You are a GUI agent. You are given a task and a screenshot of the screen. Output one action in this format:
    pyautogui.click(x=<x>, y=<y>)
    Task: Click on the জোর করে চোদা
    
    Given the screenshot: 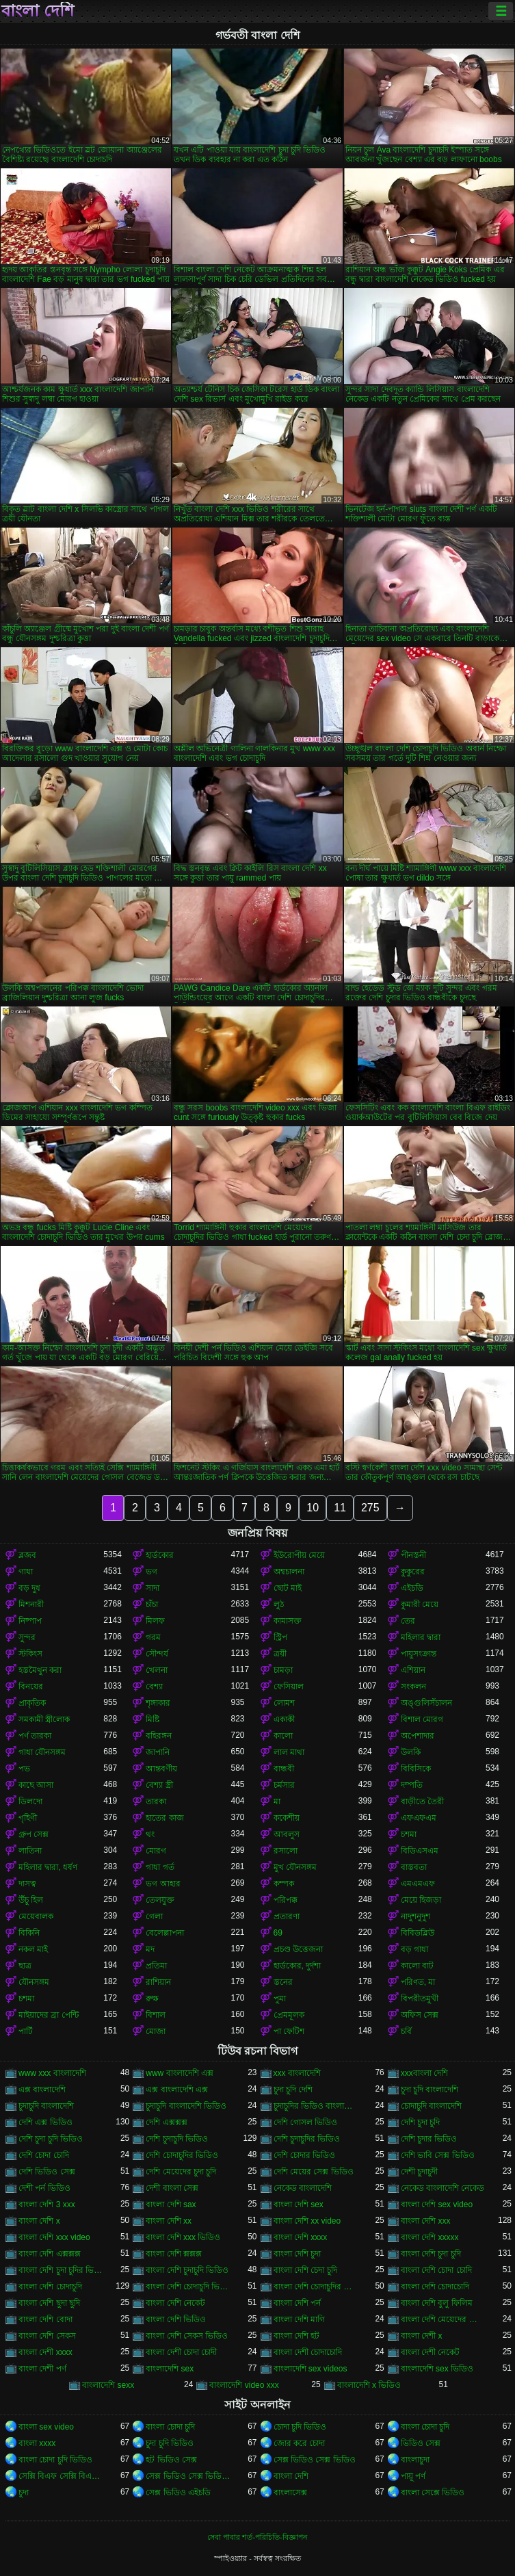 What is the action you would take?
    pyautogui.click(x=300, y=2443)
    